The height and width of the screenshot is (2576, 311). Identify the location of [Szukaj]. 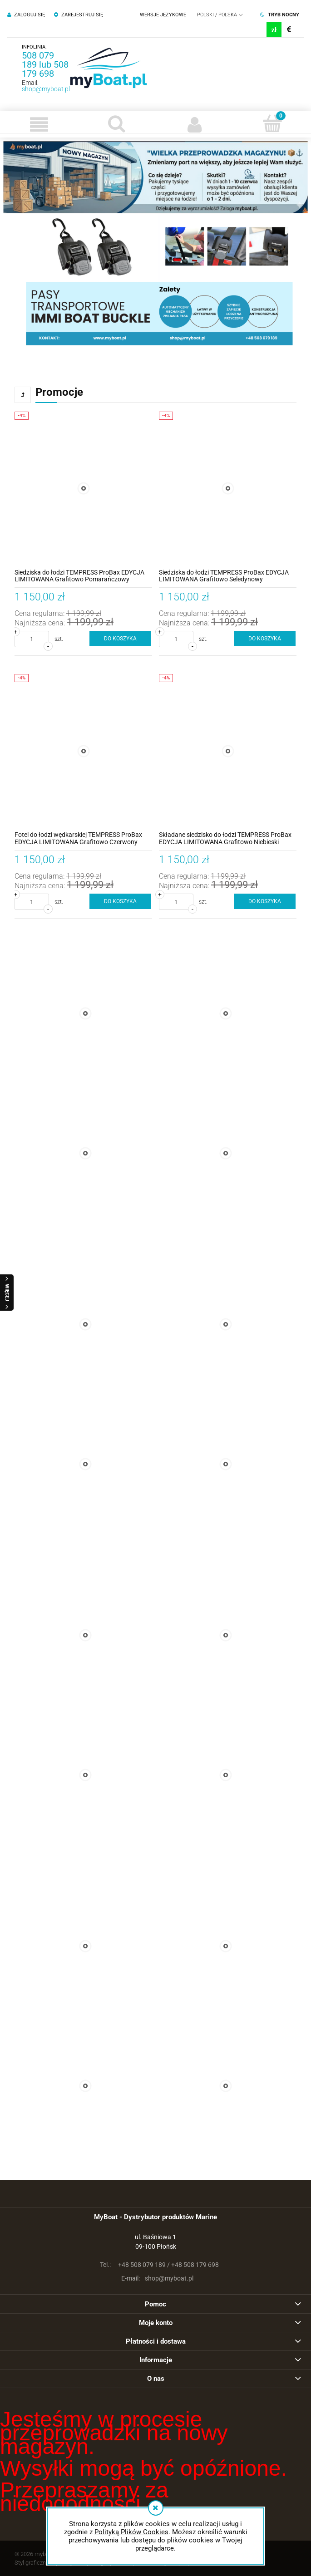
(116, 123).